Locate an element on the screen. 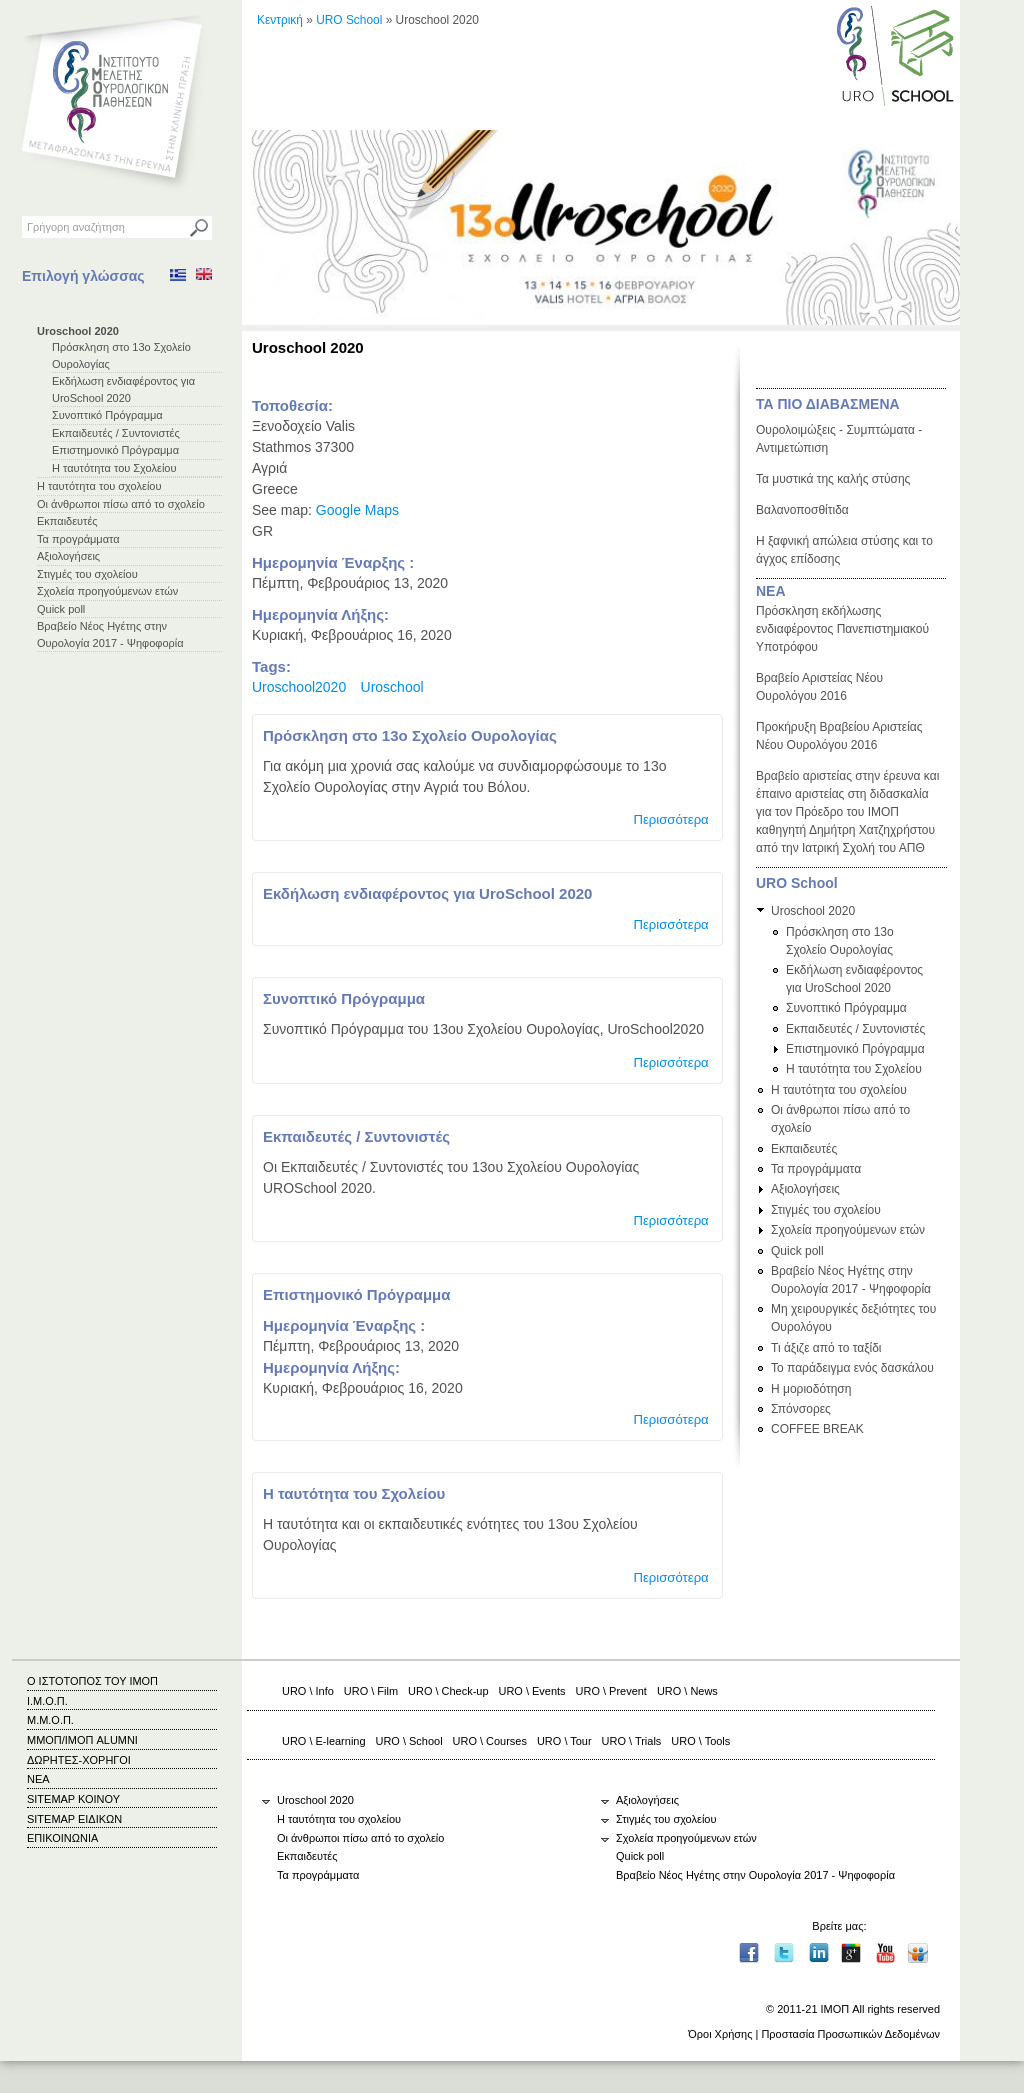 Image resolution: width=1024 pixels, height=2093 pixels. Τα μυστικά της καλής στύσης is located at coordinates (833, 479).